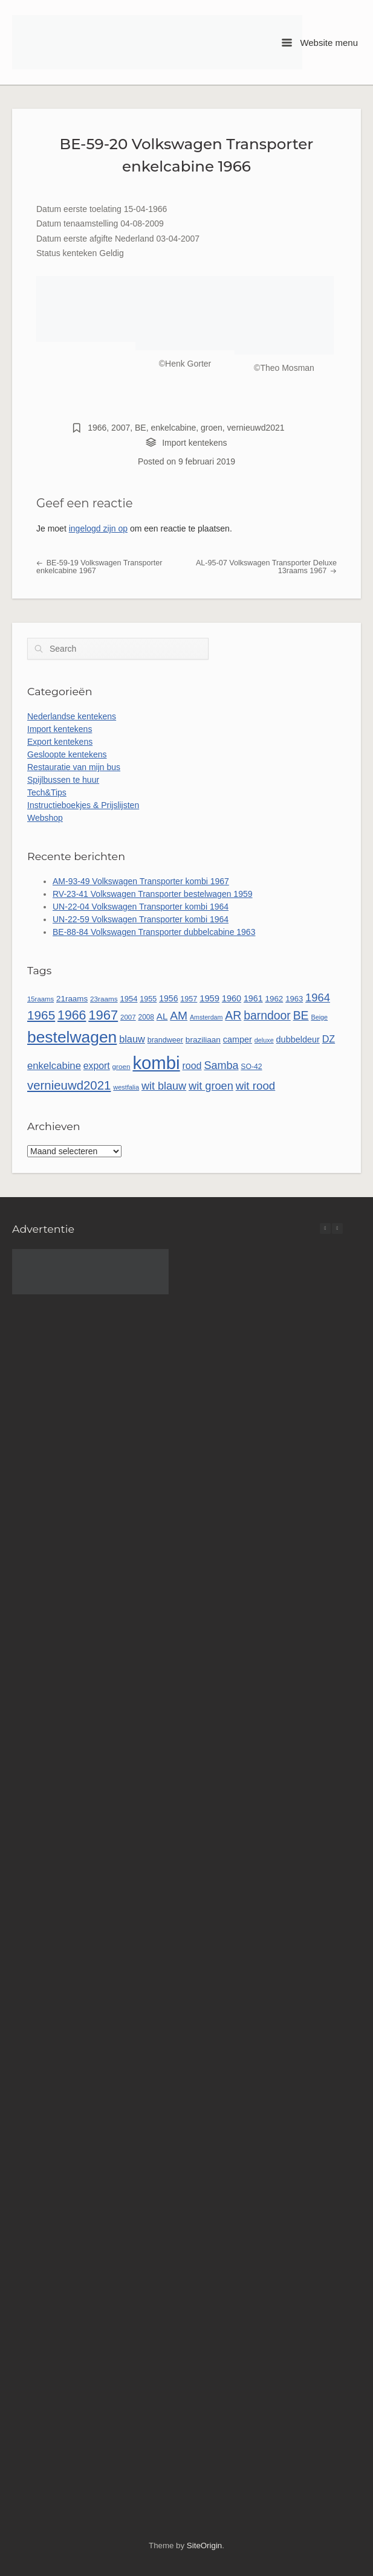  Describe the element at coordinates (146, 1017) in the screenshot. I see `2008 [2008 (47 items)]` at that location.